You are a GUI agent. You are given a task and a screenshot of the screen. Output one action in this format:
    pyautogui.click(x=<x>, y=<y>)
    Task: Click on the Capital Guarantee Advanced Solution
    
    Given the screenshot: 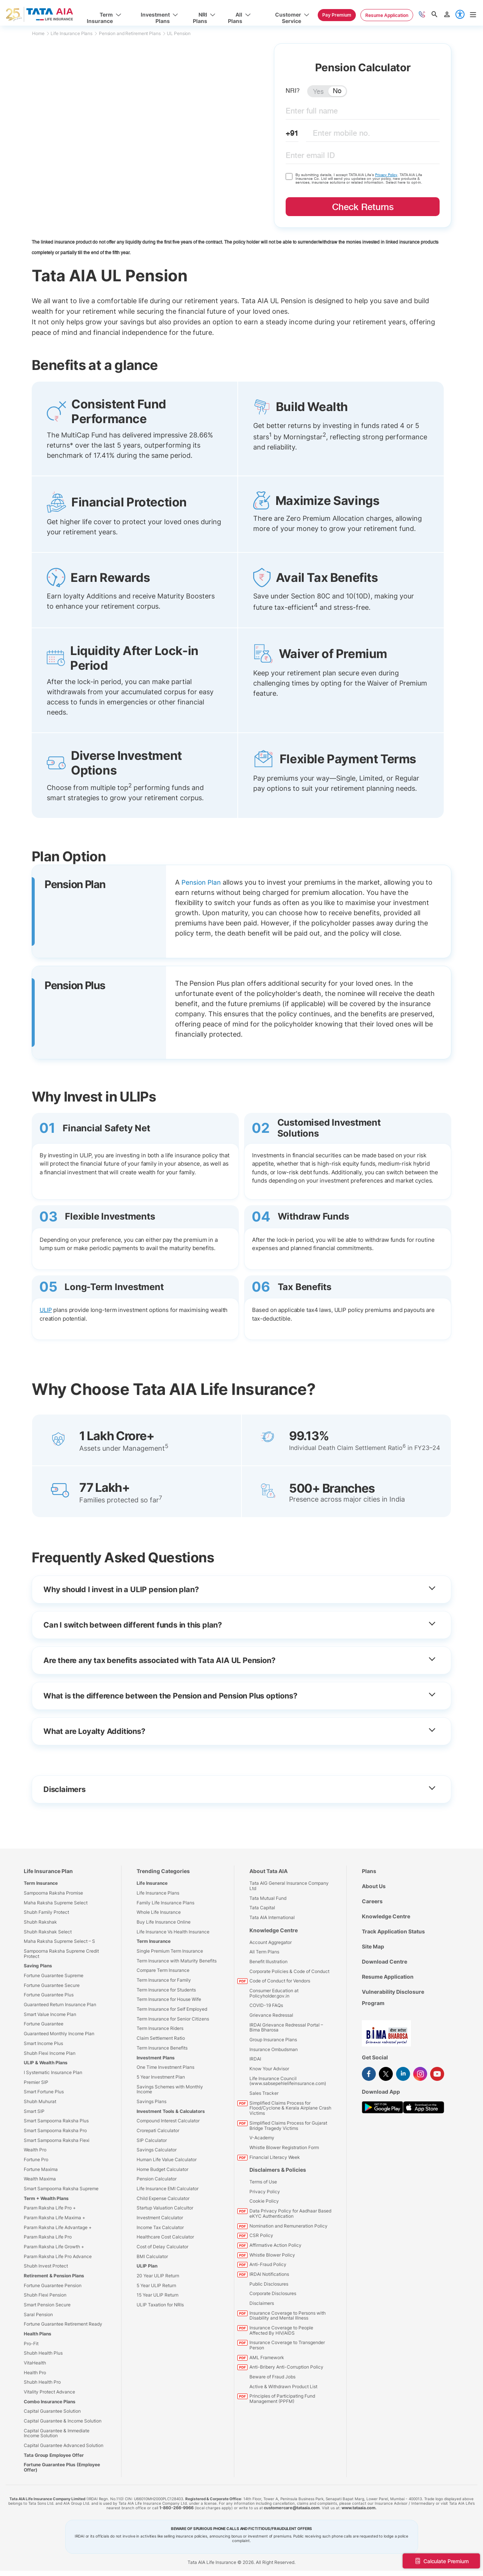 What is the action you would take?
    pyautogui.click(x=63, y=2445)
    